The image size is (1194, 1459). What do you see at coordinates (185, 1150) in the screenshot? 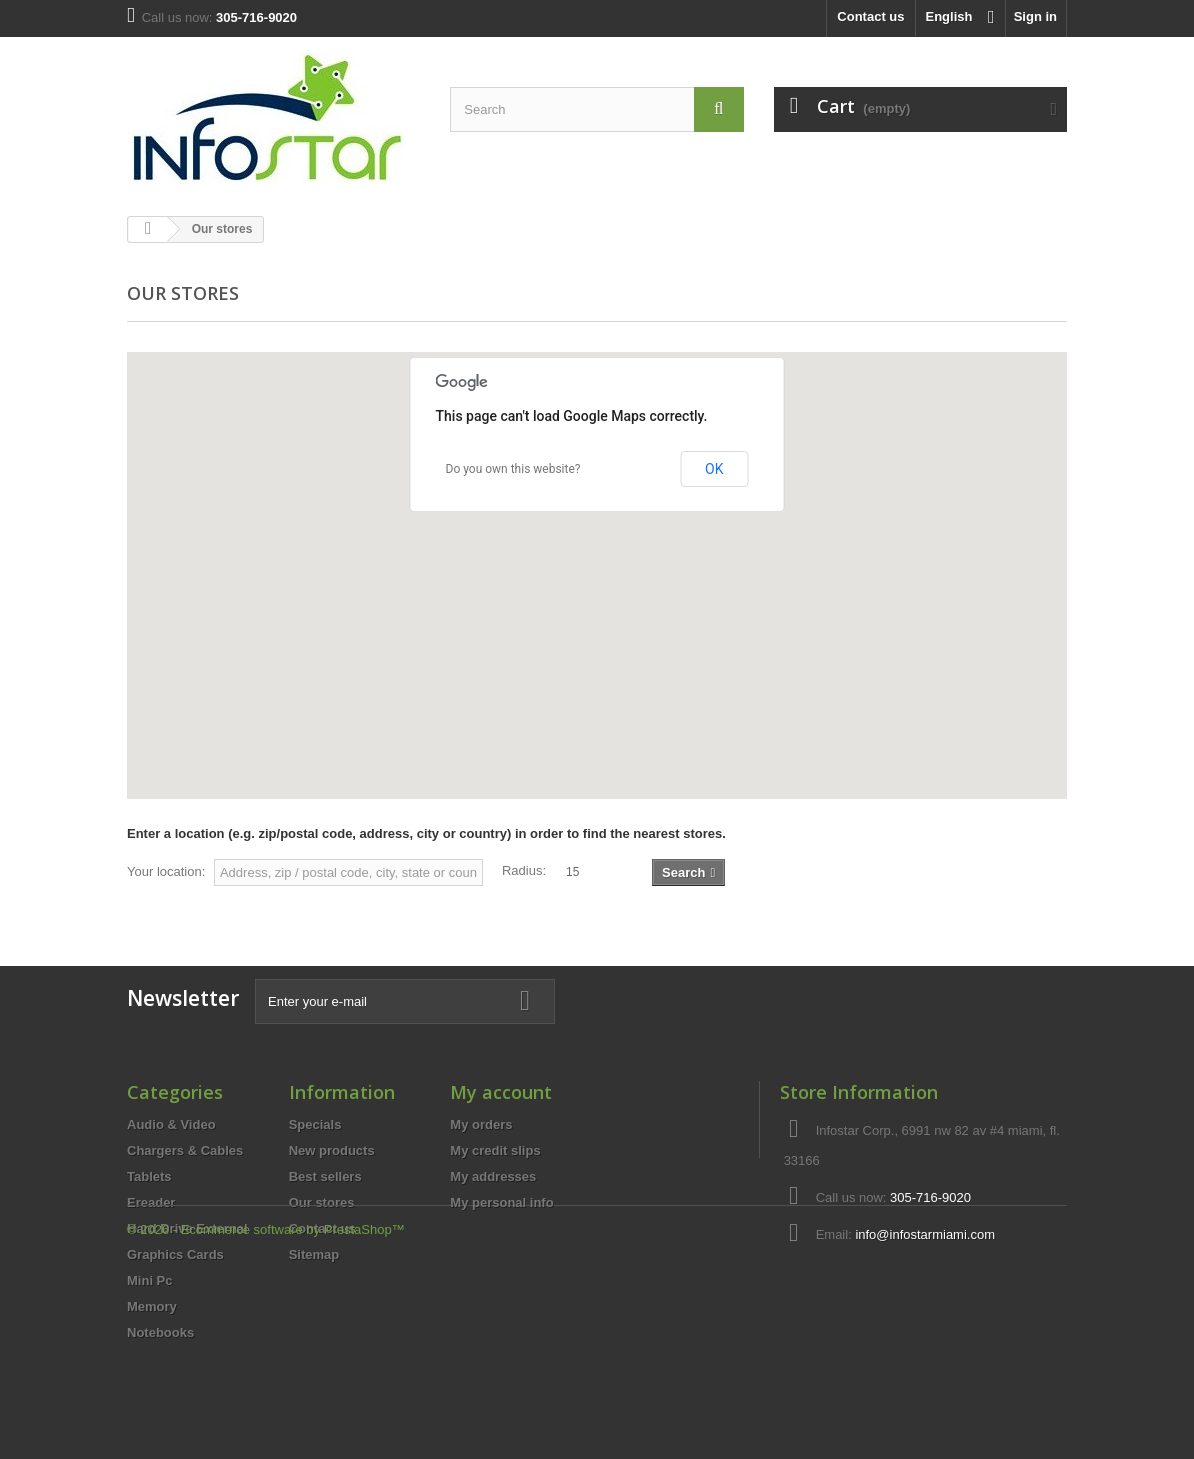
I see `Chargers & Cables` at bounding box center [185, 1150].